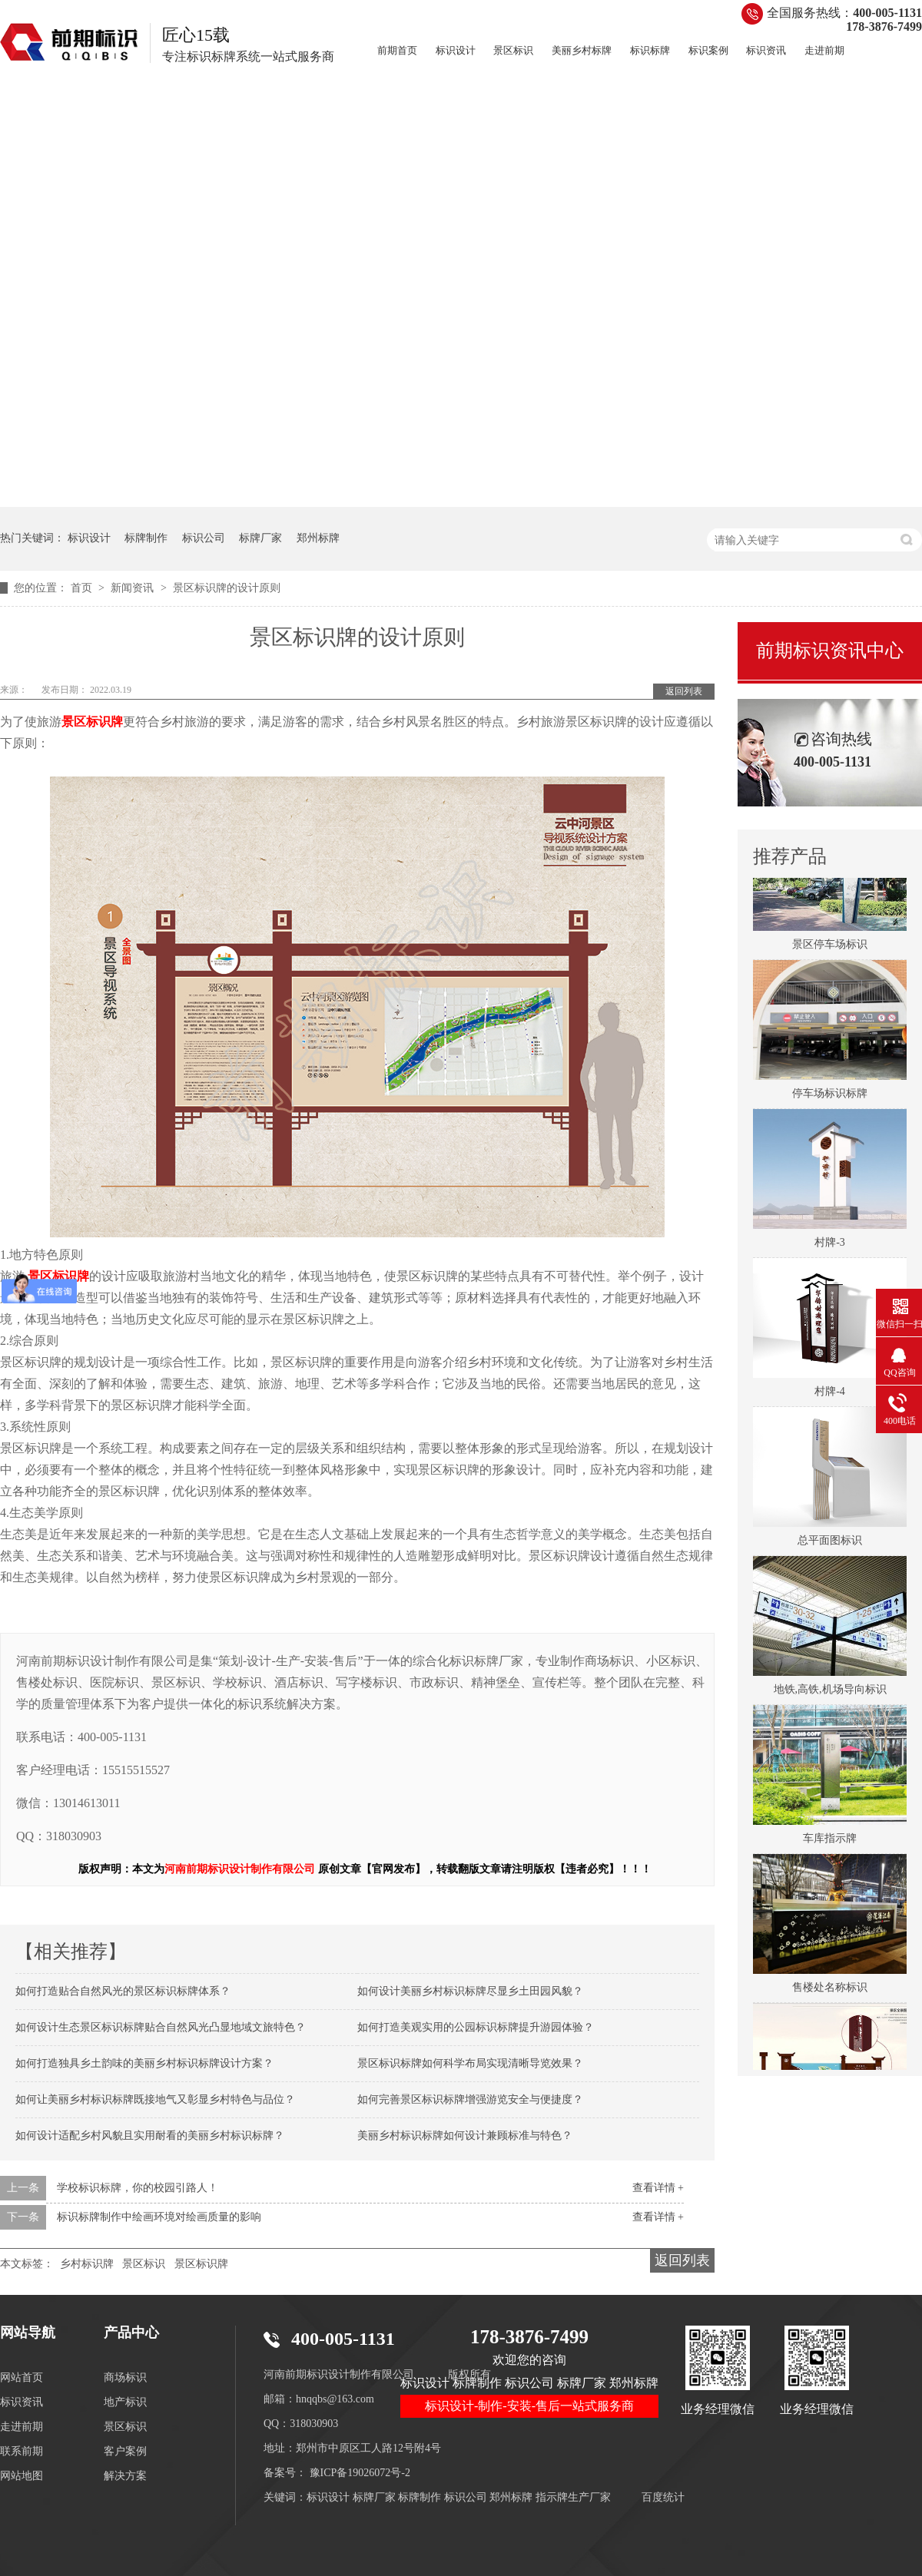  I want to click on 美丽乡村标牌, so click(582, 50).